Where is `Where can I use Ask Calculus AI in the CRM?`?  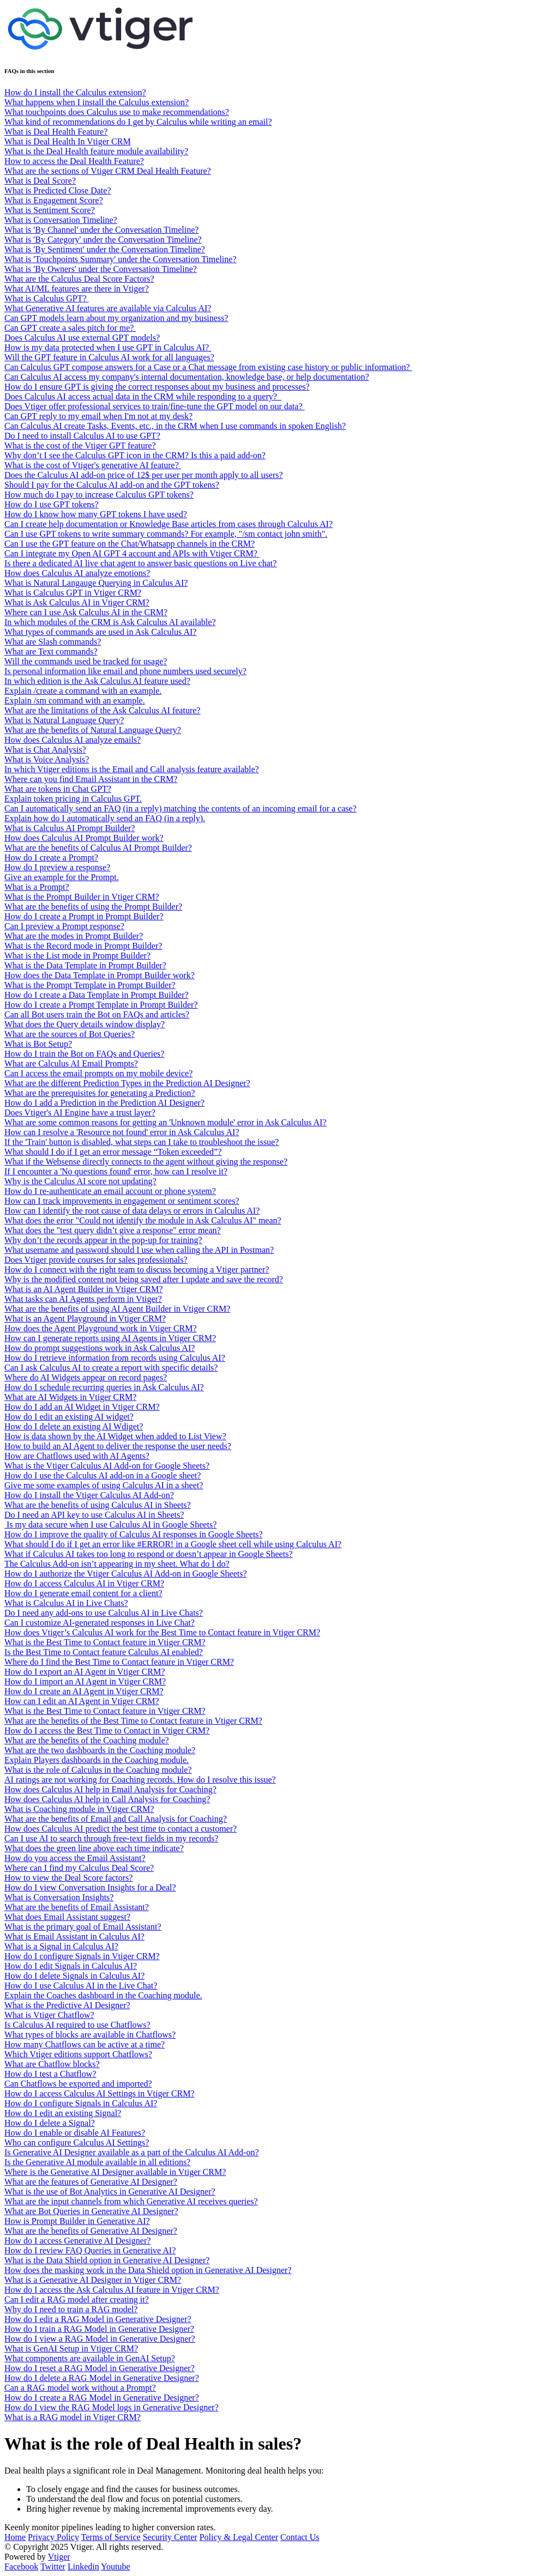
Where can I use Ask Calculus AI in the CRM? is located at coordinates (85, 612).